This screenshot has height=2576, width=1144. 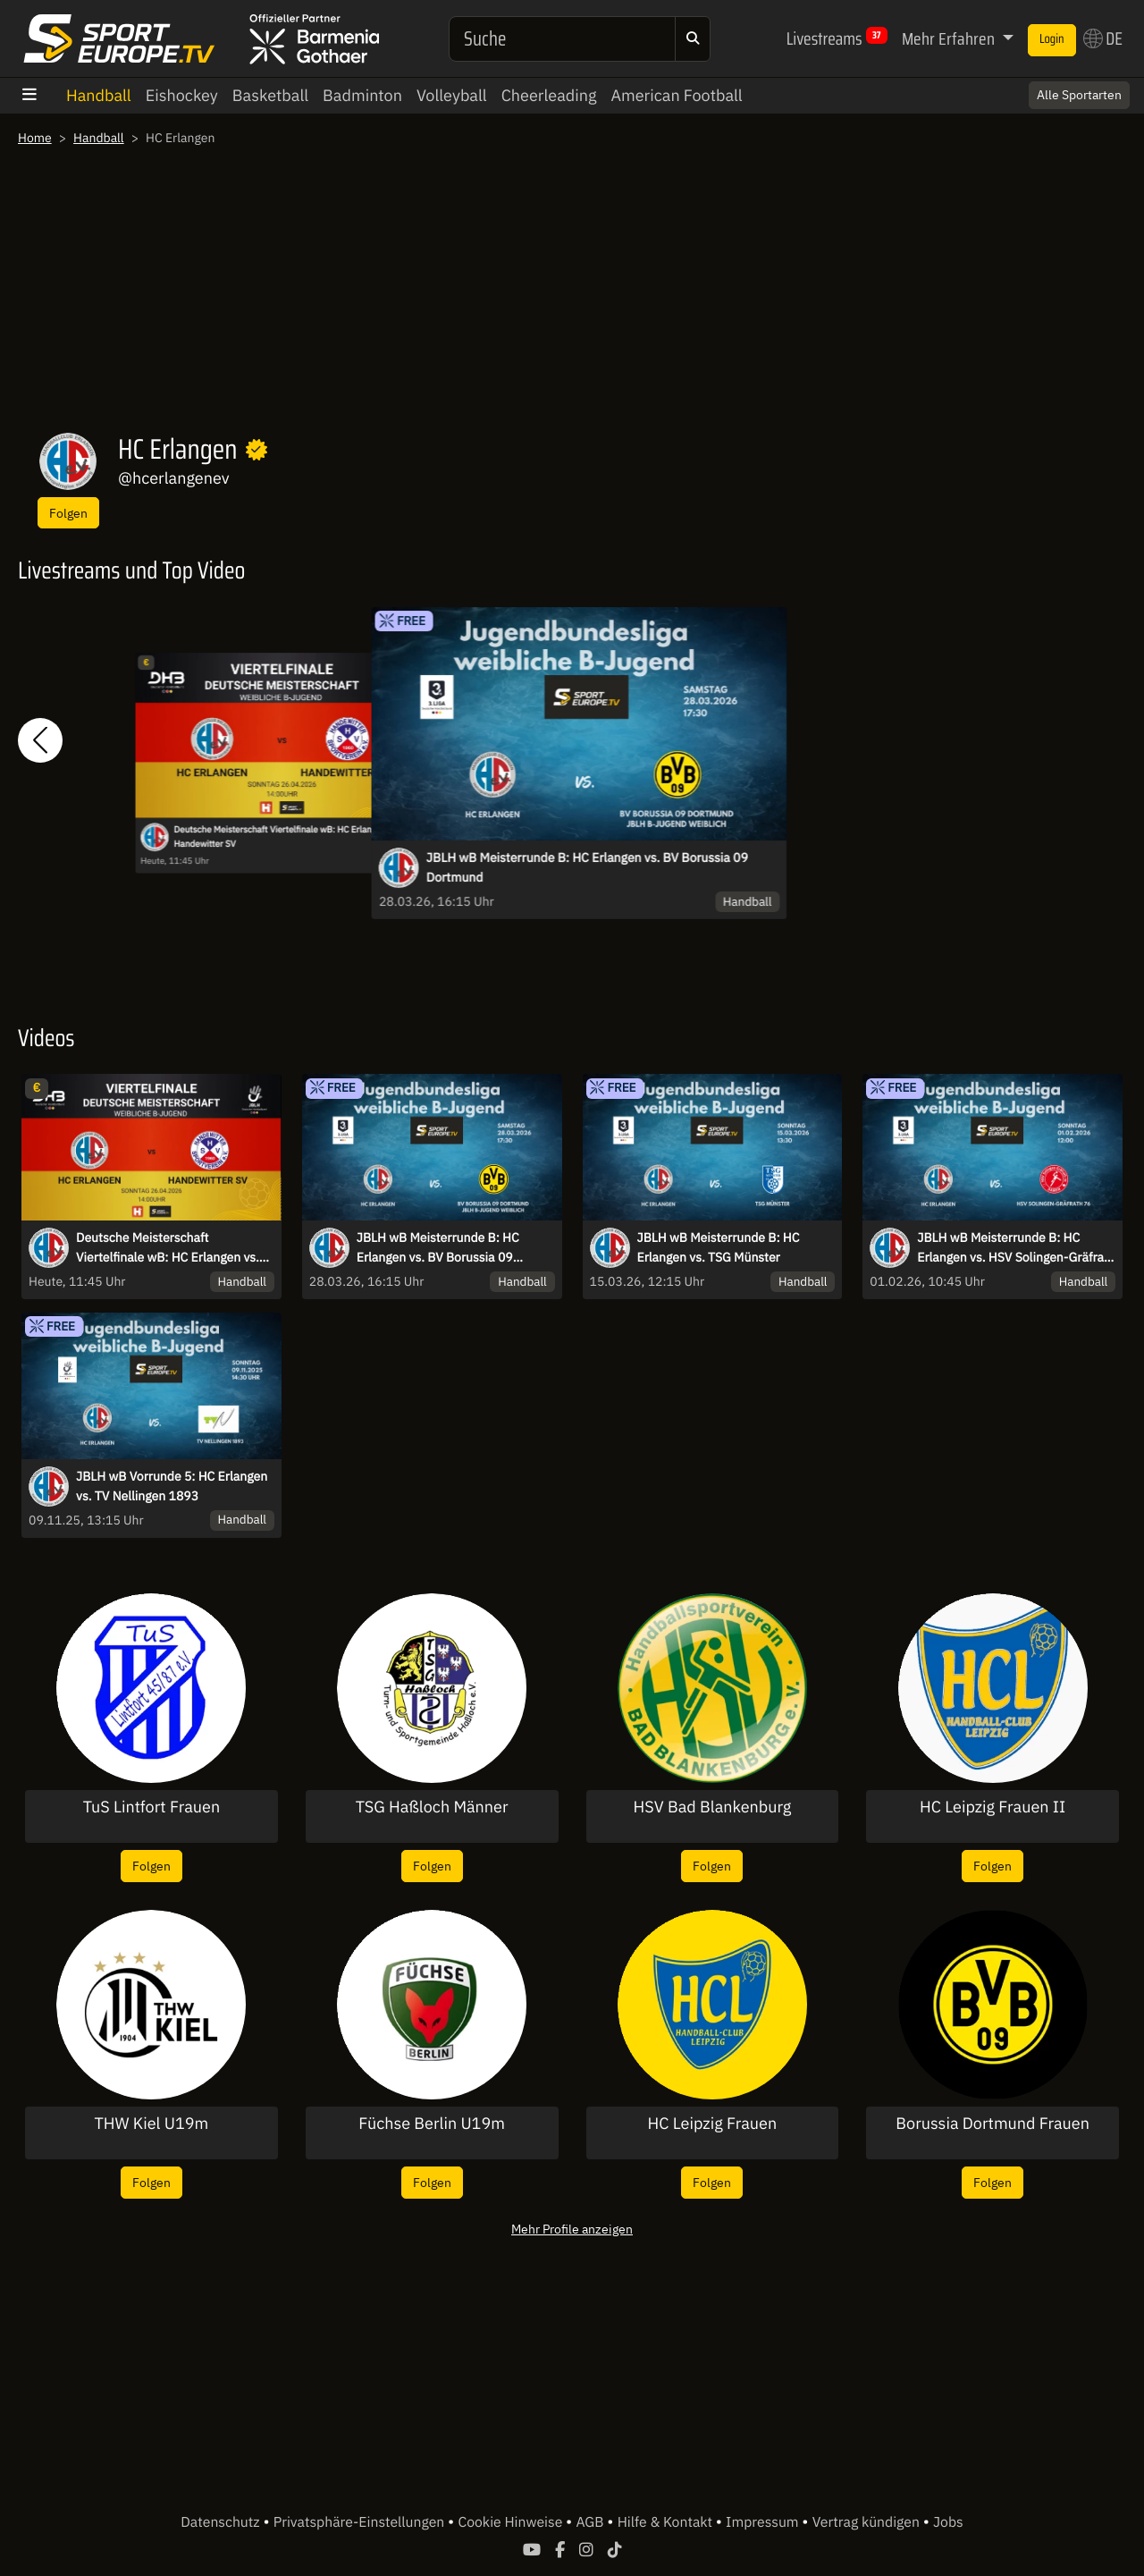 What do you see at coordinates (948, 2522) in the screenshot?
I see `Jobs` at bounding box center [948, 2522].